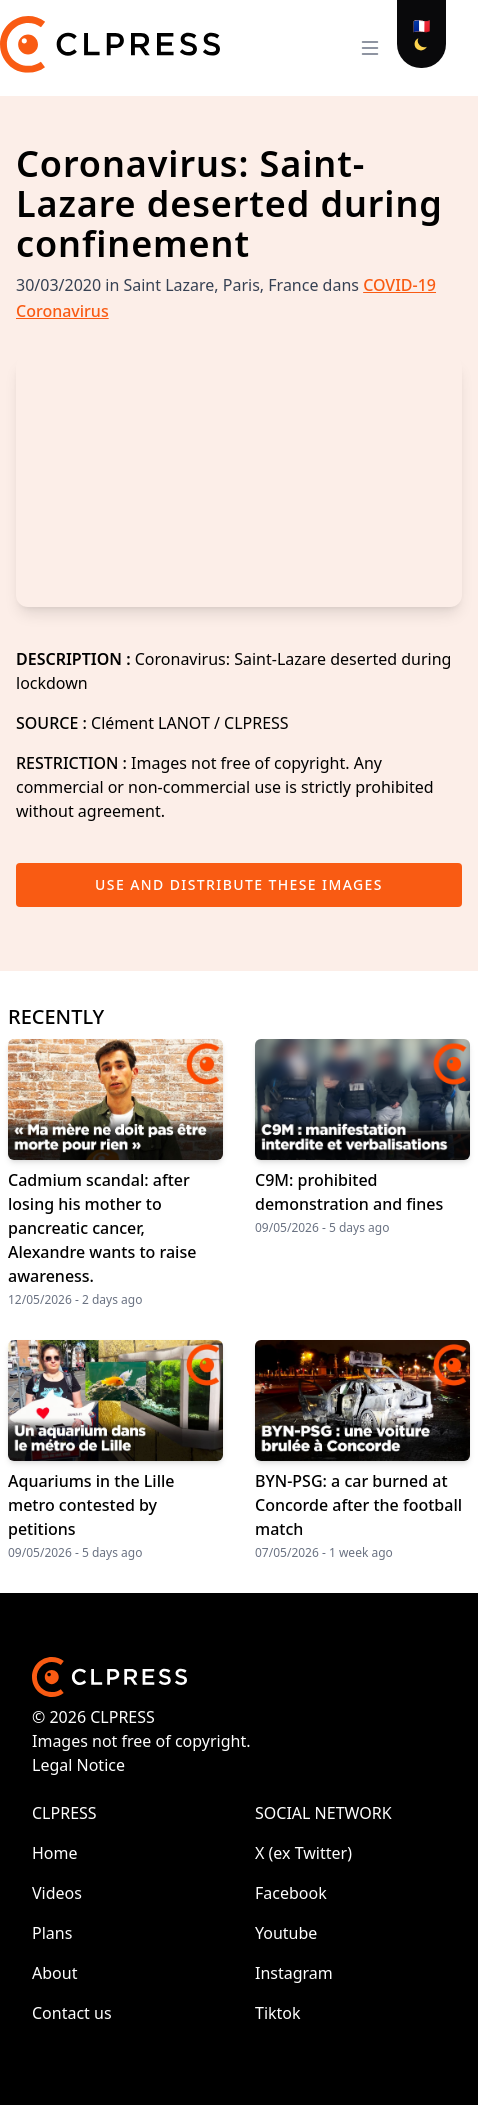 This screenshot has height=2105, width=478. Describe the element at coordinates (291, 1893) in the screenshot. I see `Facebook` at that location.